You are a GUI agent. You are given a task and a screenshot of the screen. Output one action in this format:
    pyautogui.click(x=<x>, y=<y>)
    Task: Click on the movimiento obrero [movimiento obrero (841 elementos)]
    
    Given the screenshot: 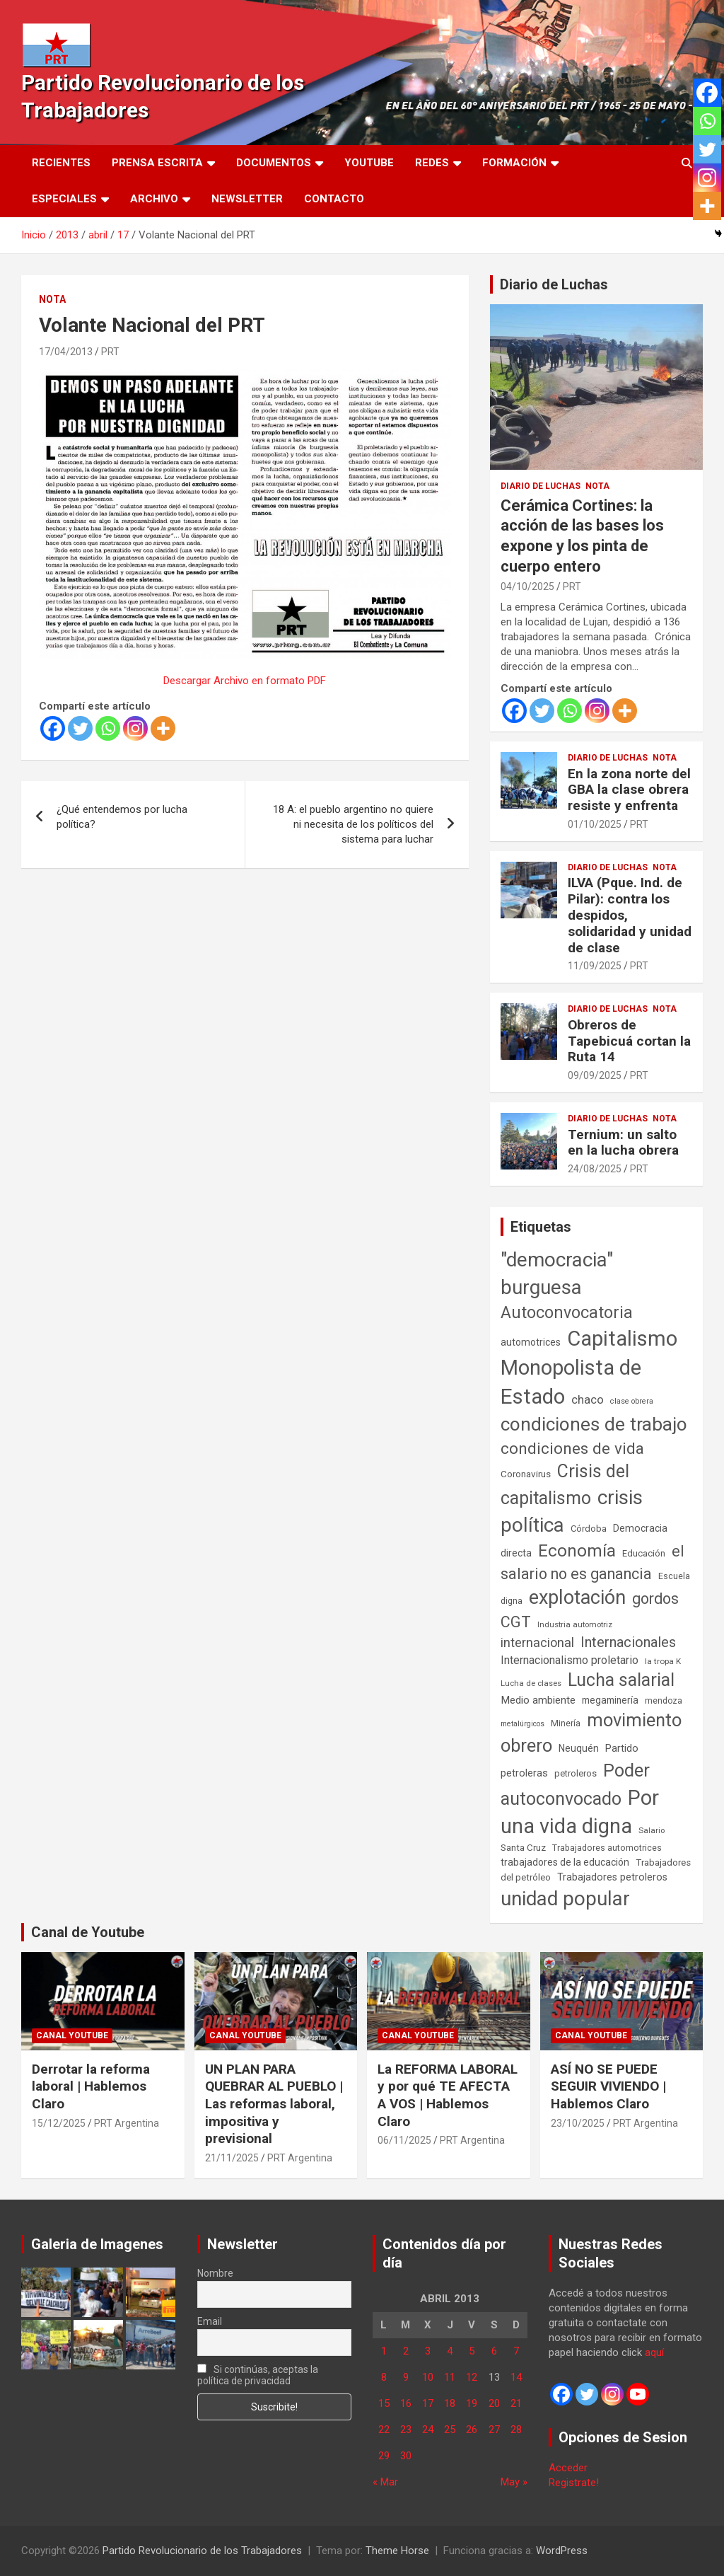 What is the action you would take?
    pyautogui.click(x=591, y=1732)
    